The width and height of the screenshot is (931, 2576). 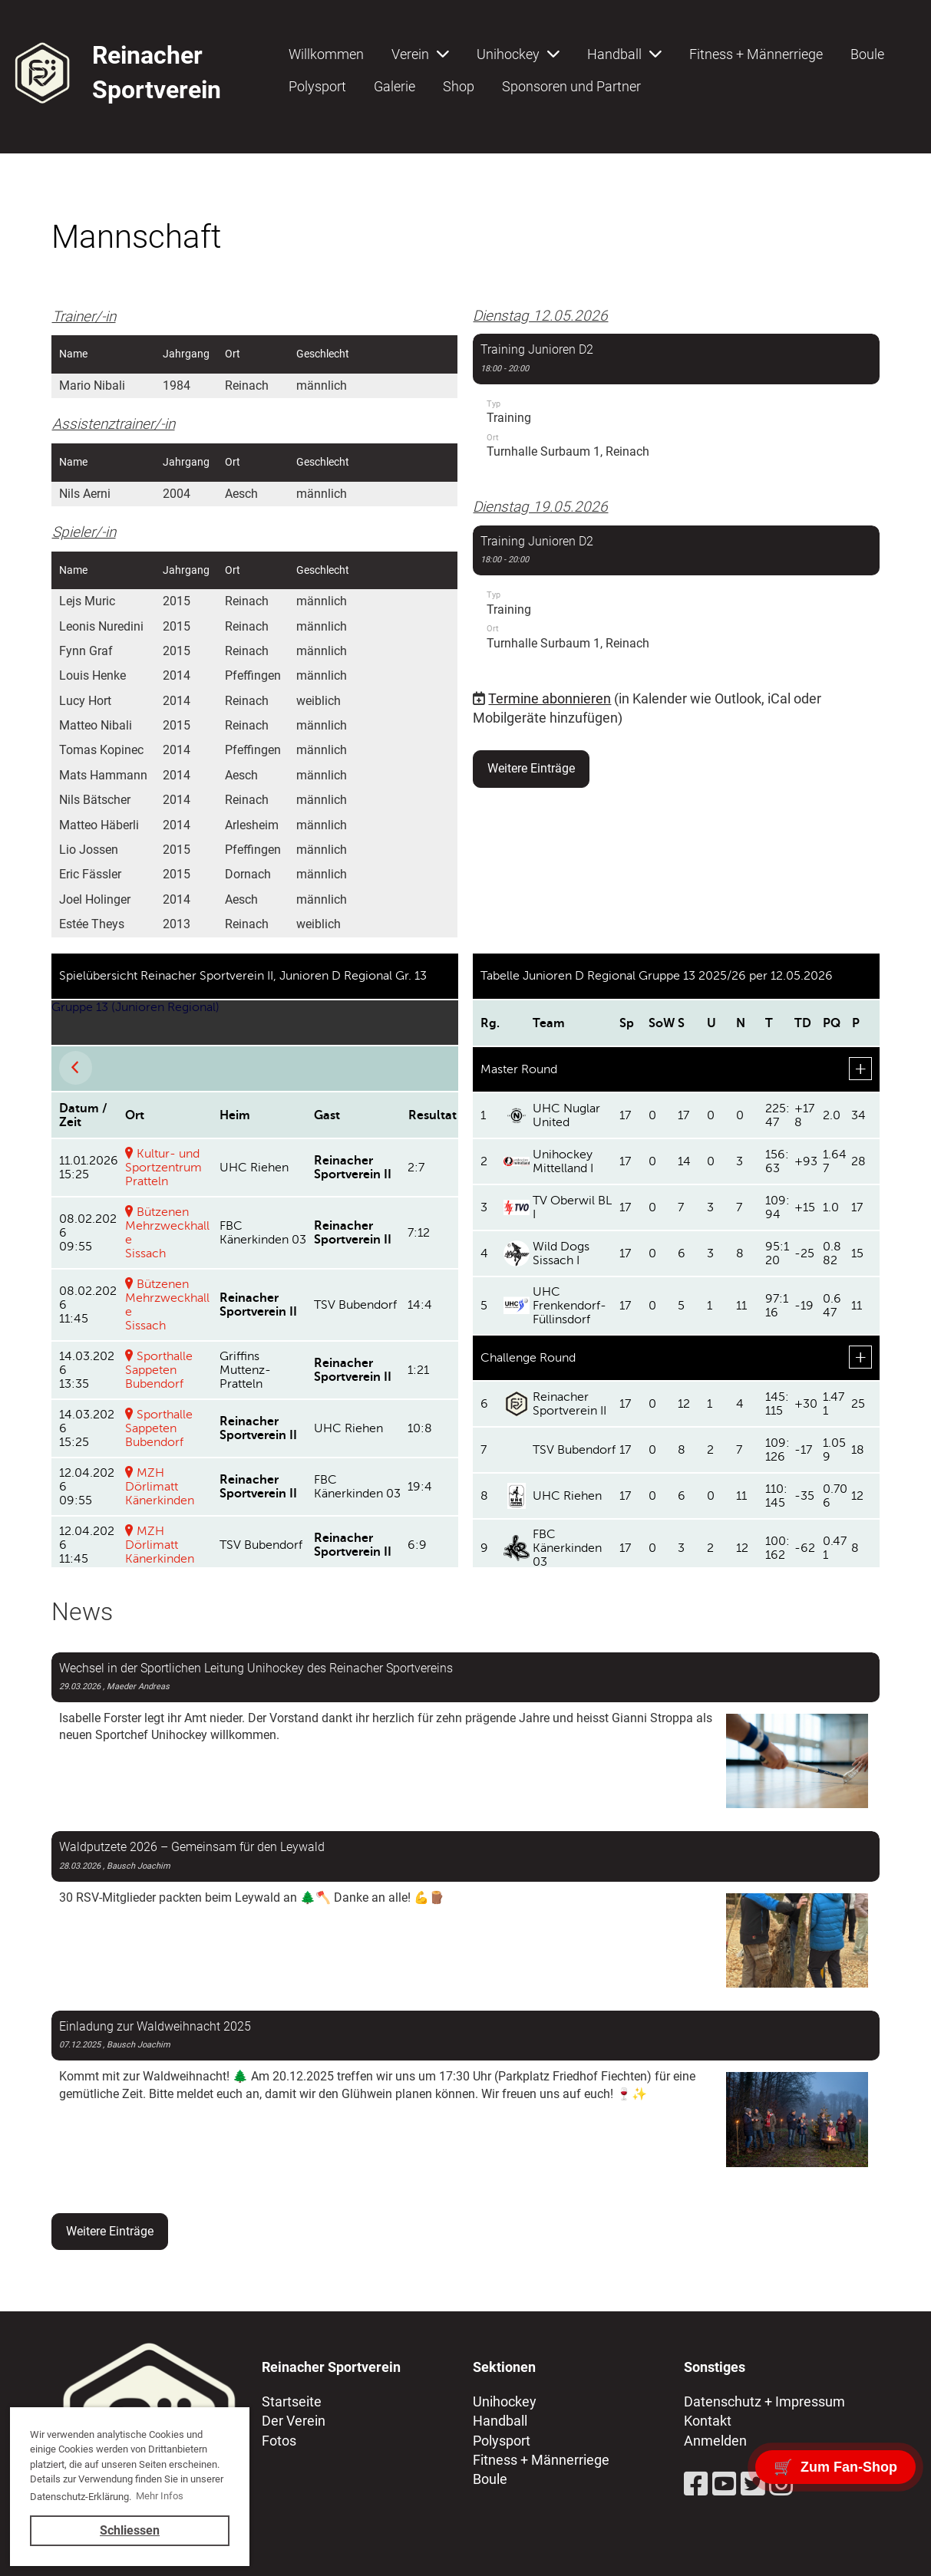 What do you see at coordinates (781, 2485) in the screenshot?
I see `[Besuche uns auf Instagram]` at bounding box center [781, 2485].